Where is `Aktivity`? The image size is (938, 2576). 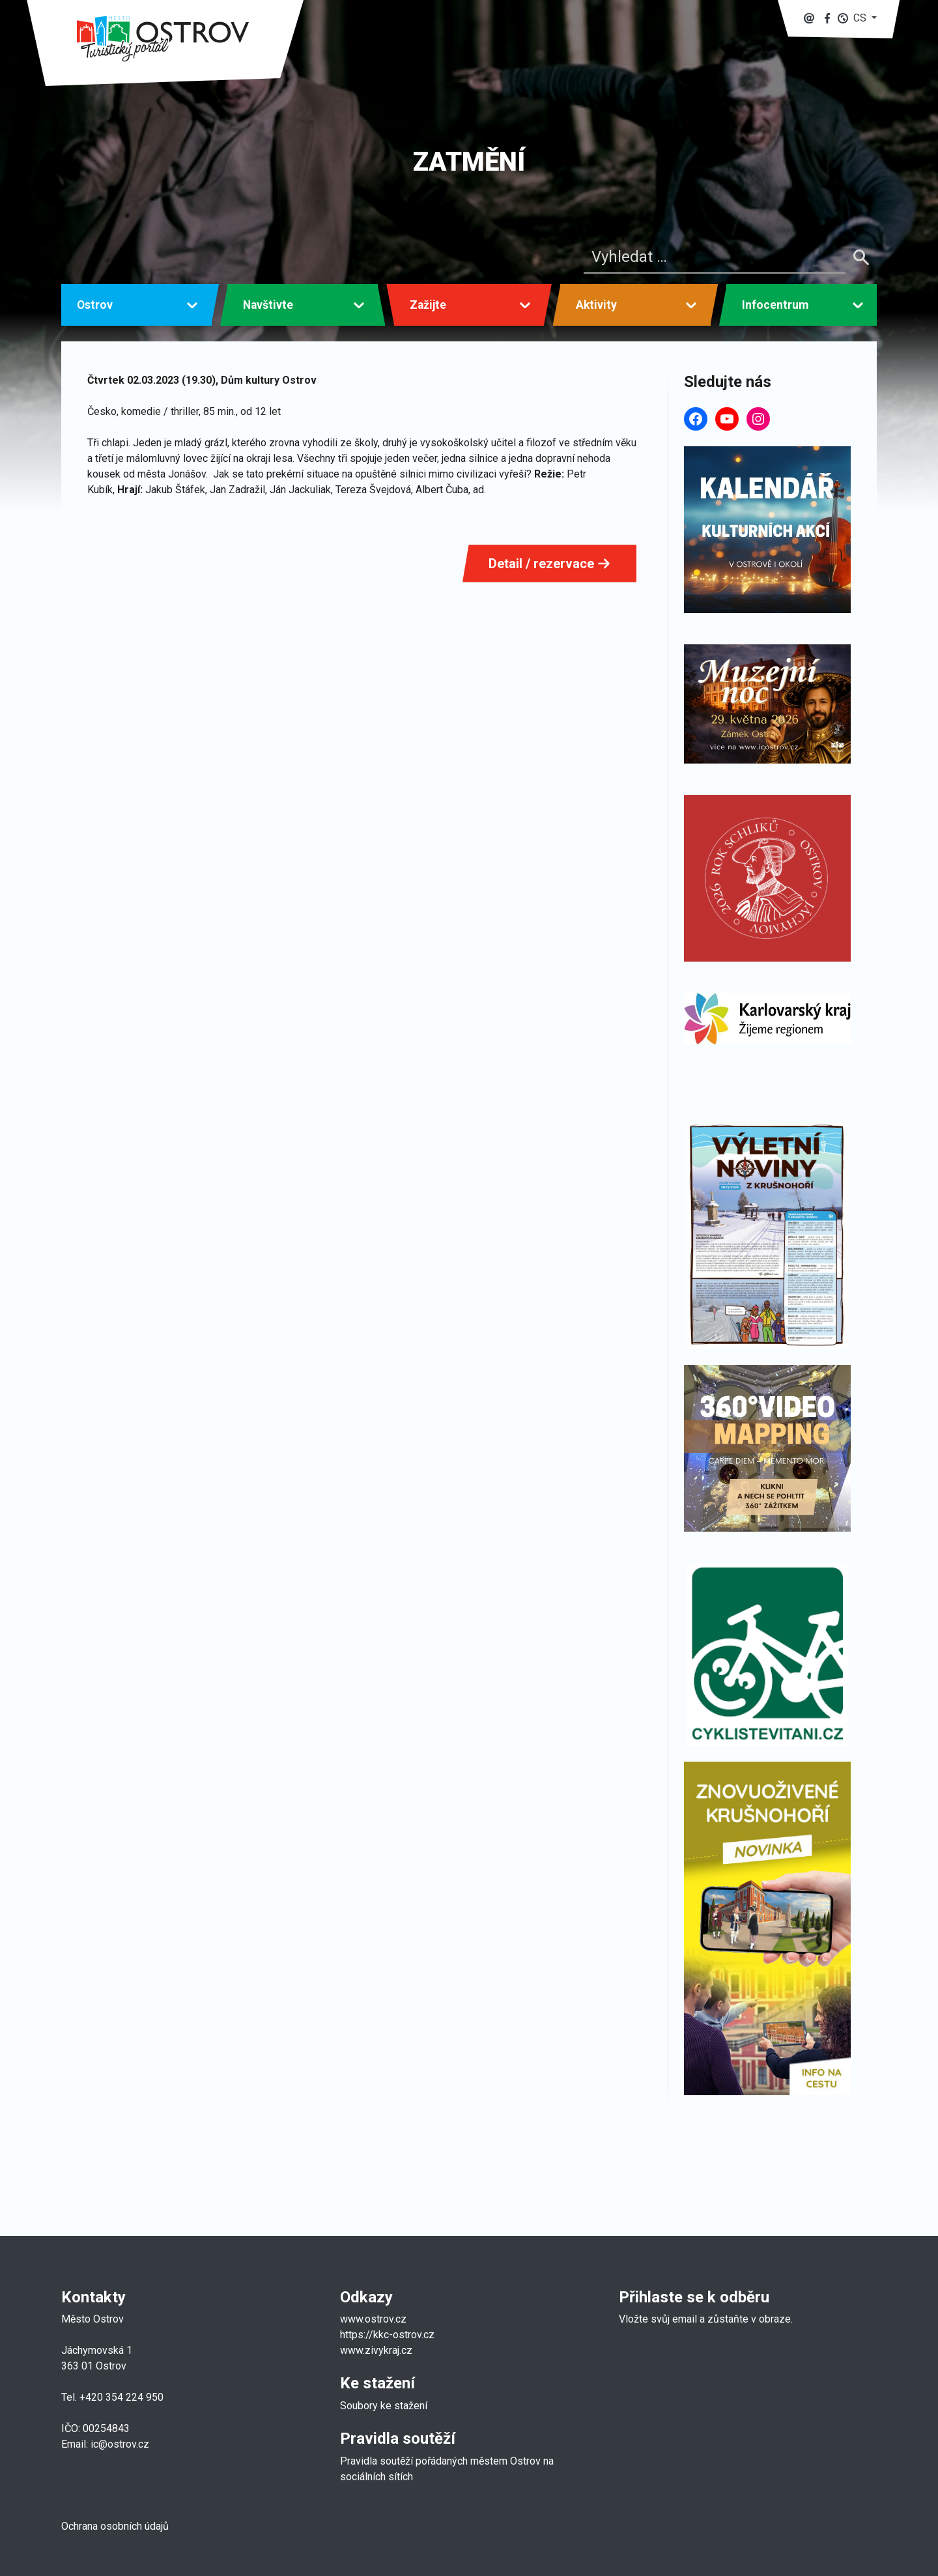
Aktivity is located at coordinates (596, 304).